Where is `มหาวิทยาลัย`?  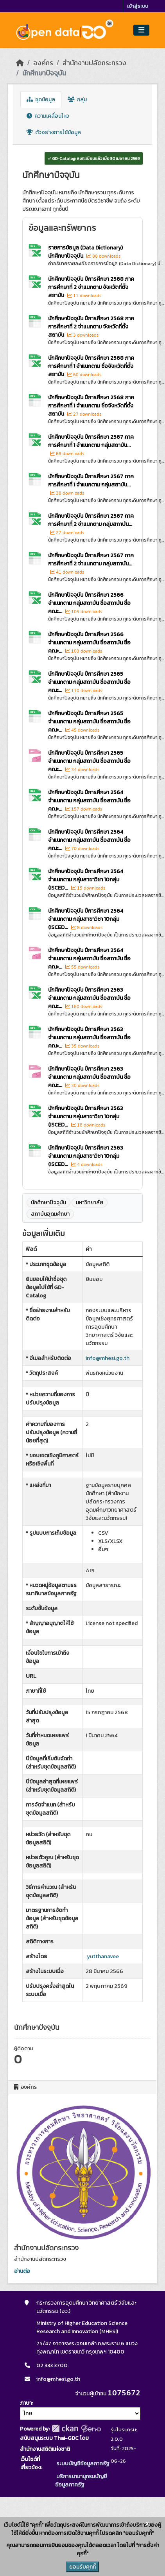
มหาวิทยาลัย is located at coordinates (89, 1202).